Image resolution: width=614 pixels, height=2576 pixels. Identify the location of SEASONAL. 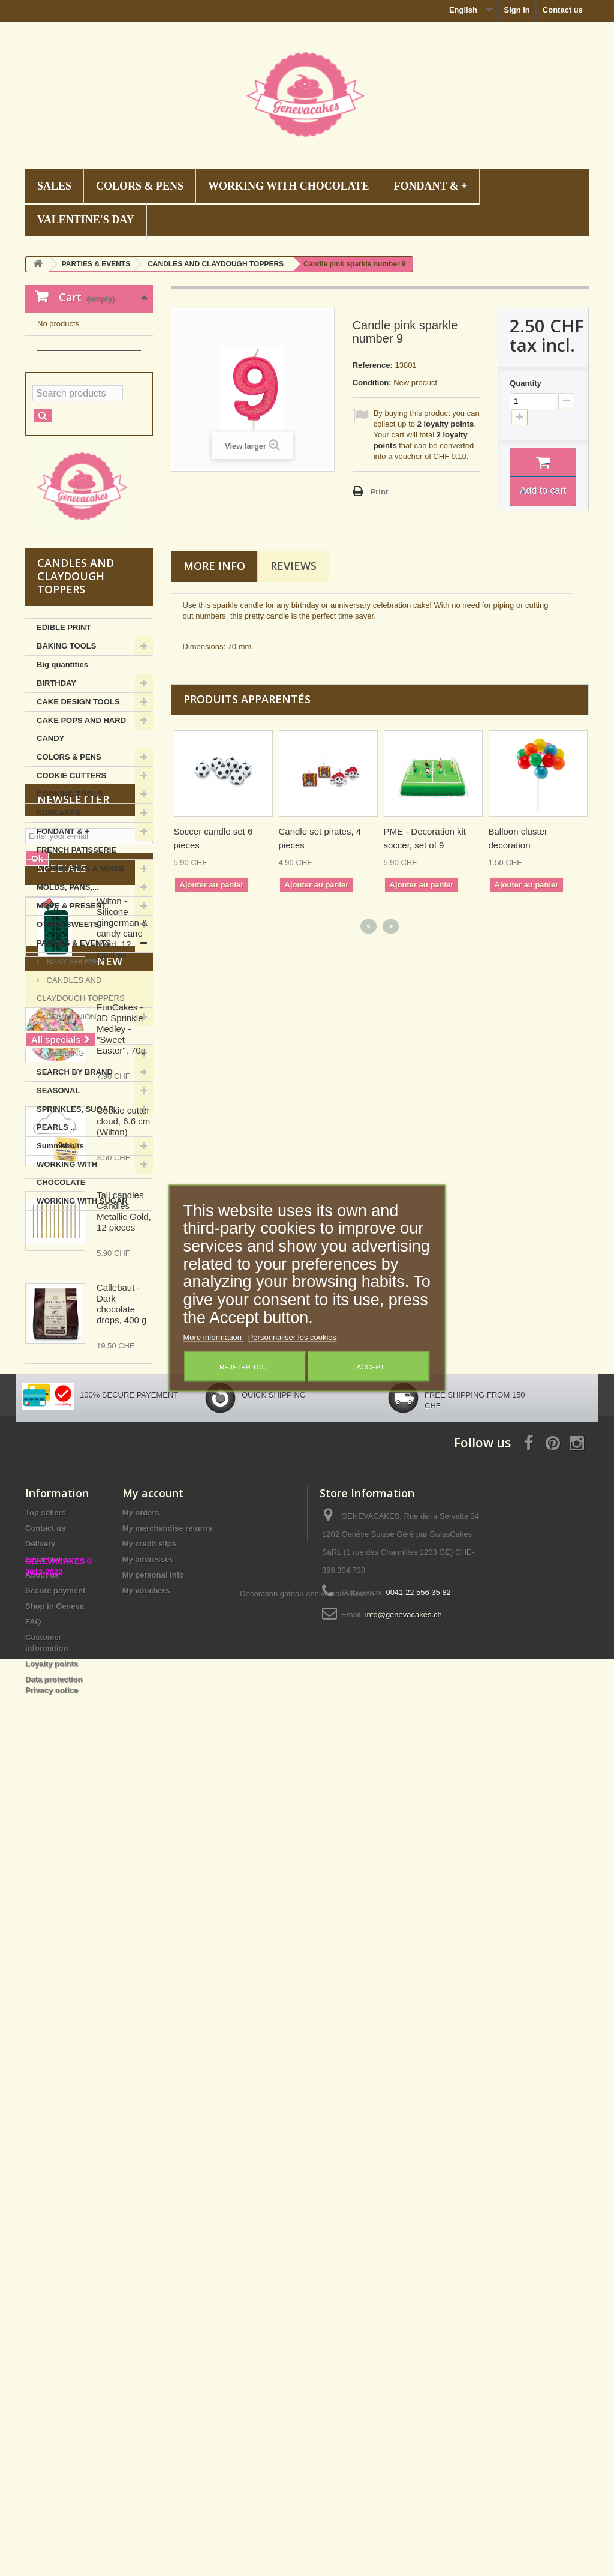
(58, 1199).